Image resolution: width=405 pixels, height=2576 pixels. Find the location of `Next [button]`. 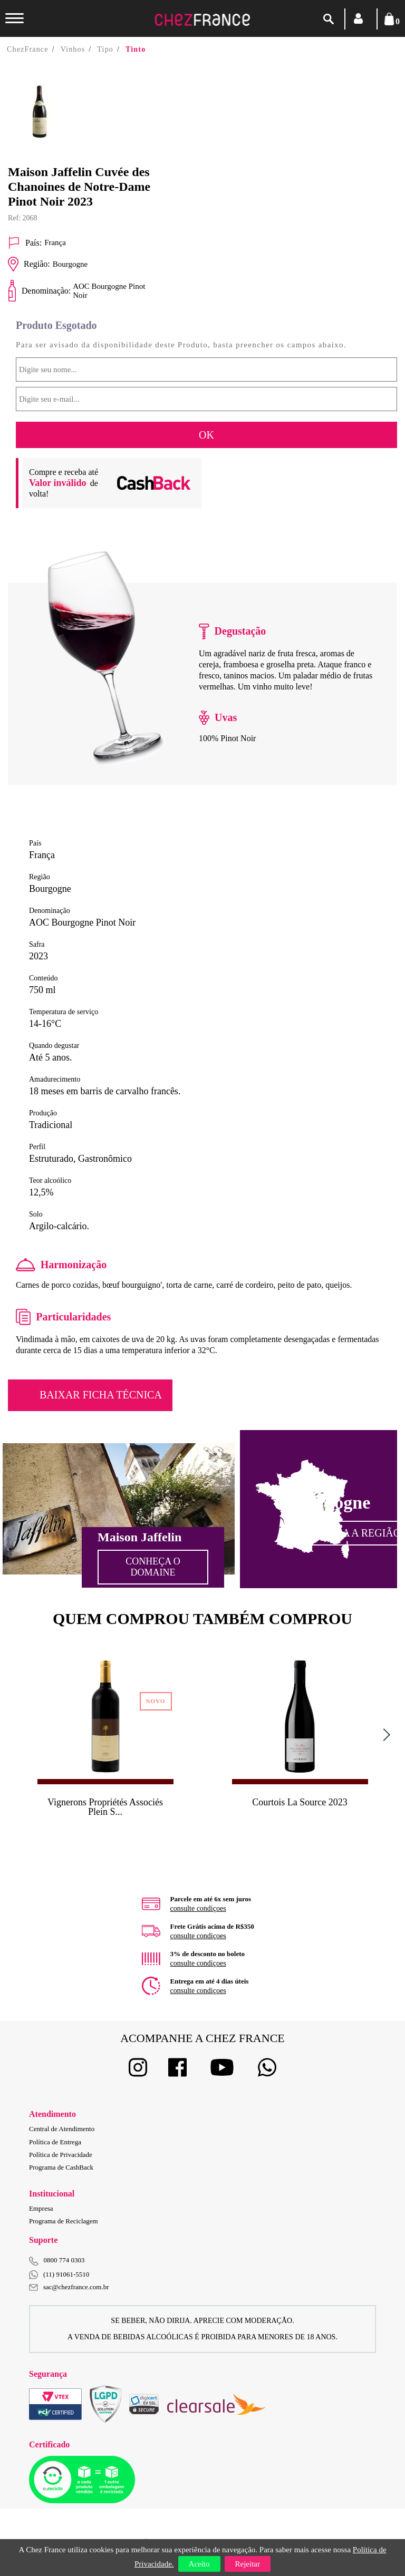

Next [button] is located at coordinates (384, 1734).